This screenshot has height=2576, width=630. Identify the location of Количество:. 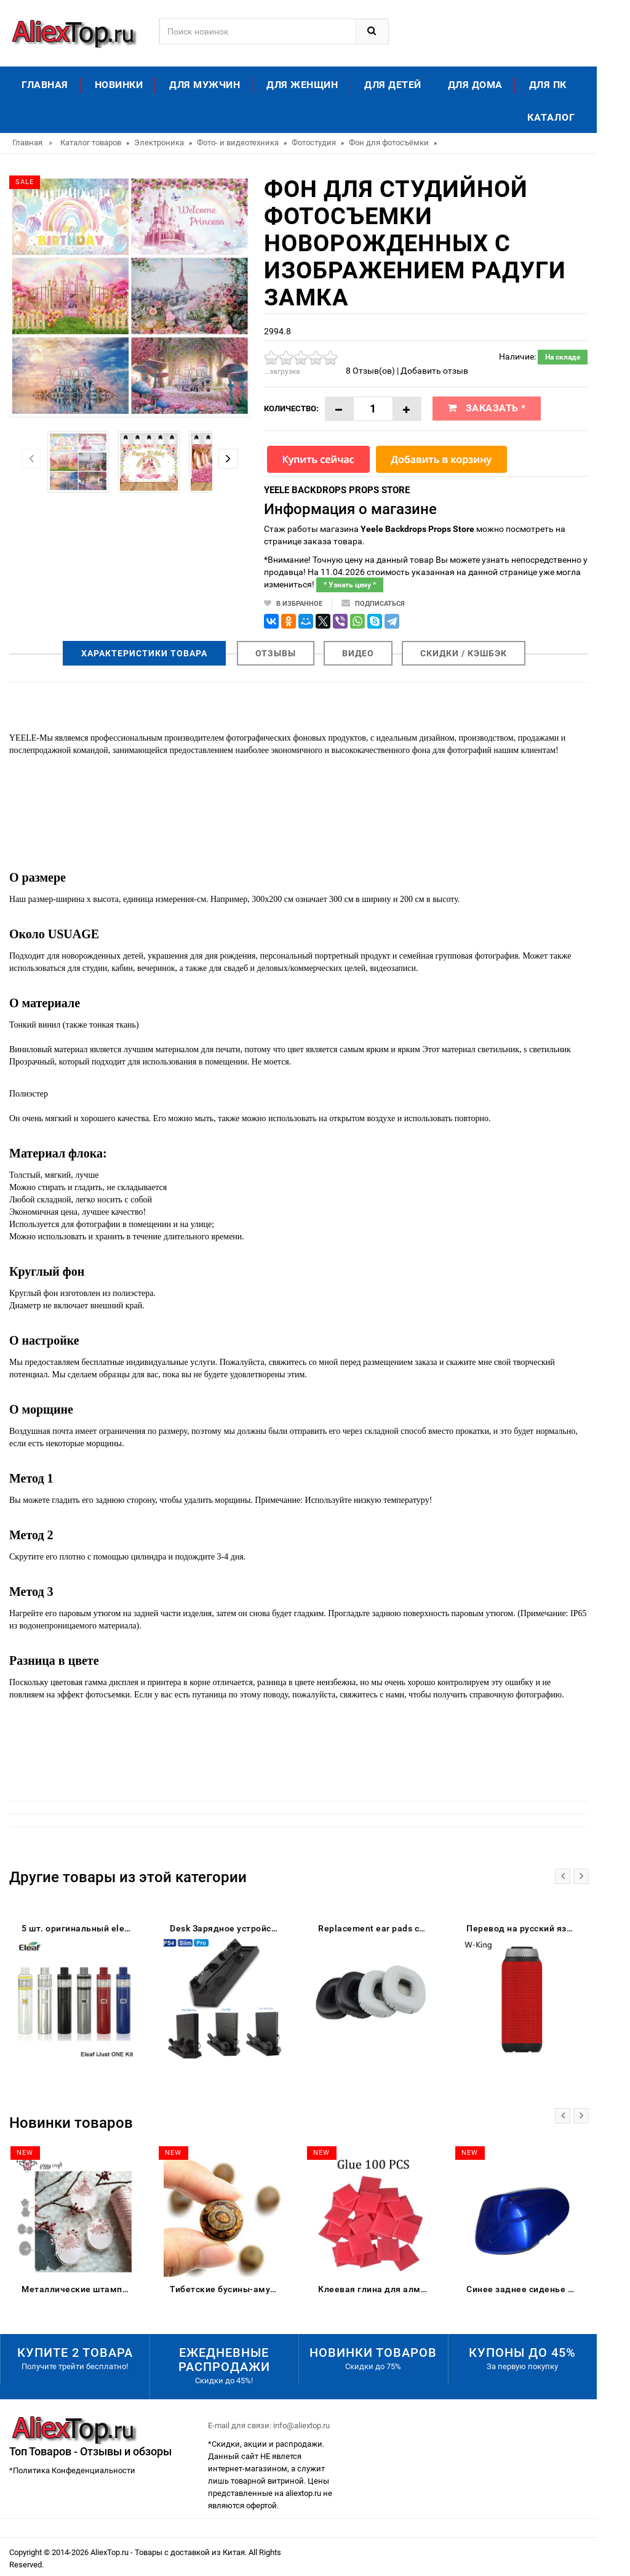
(291, 408).